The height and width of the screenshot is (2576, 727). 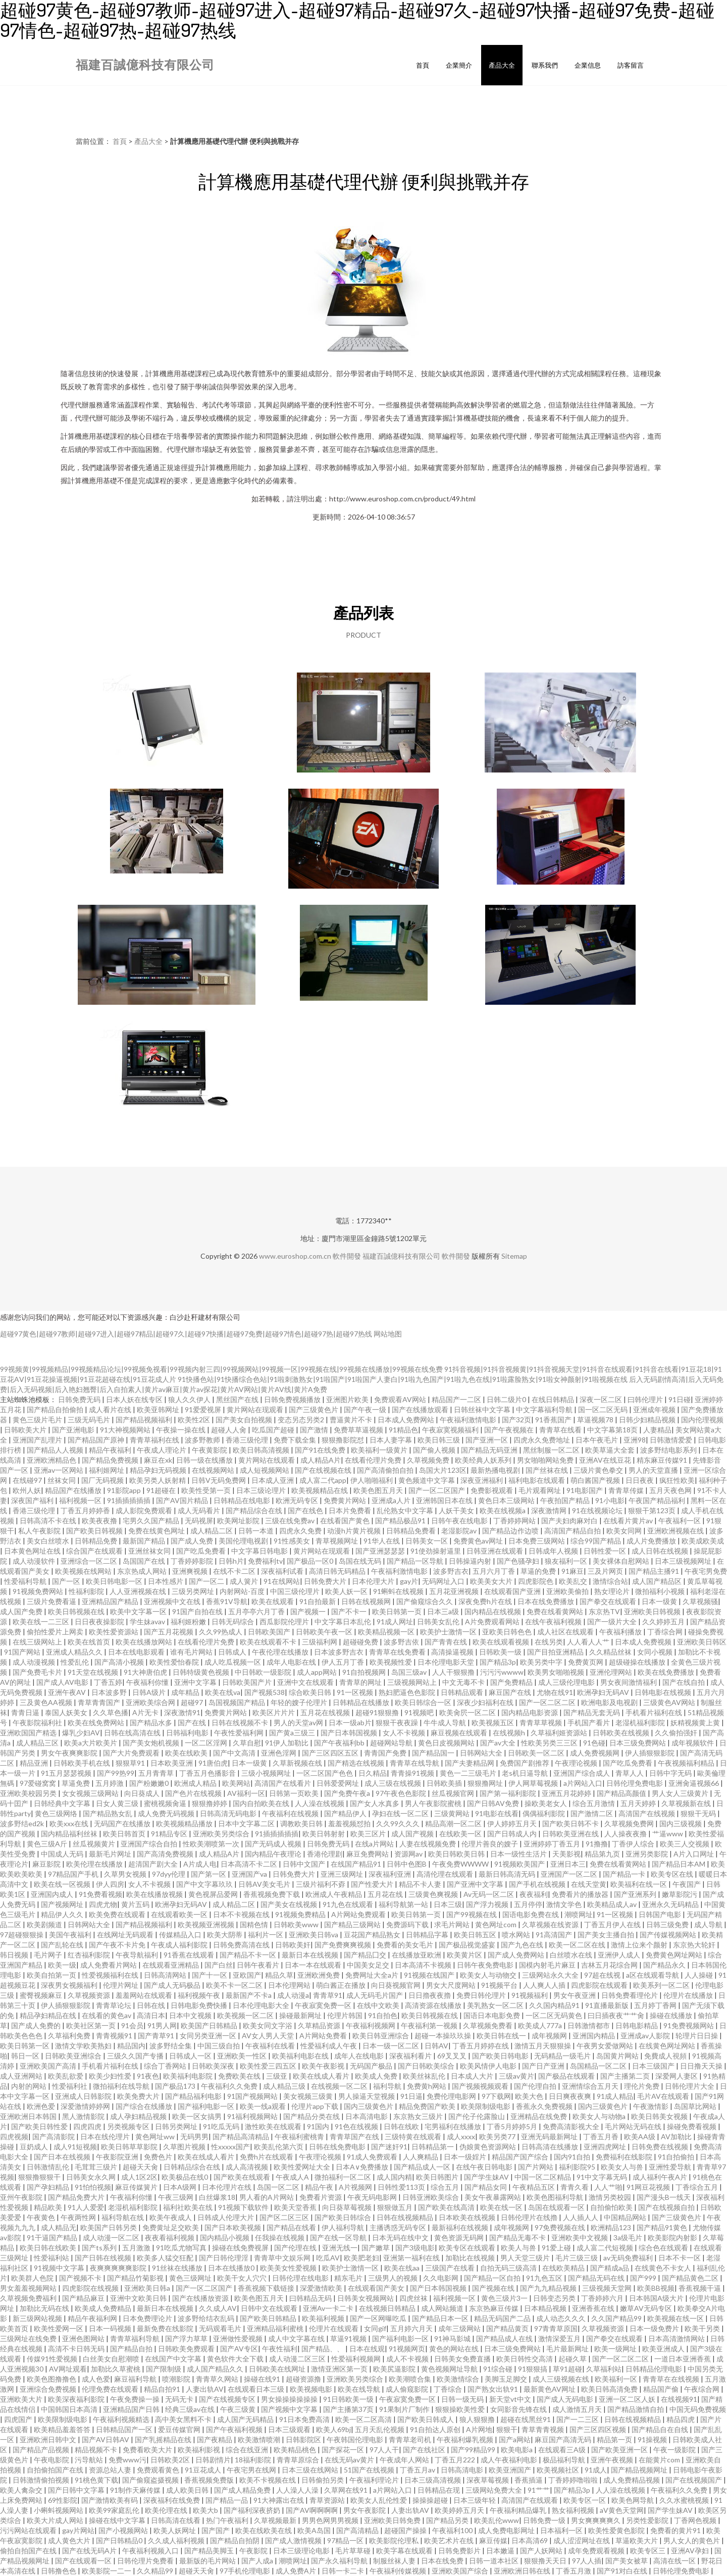 What do you see at coordinates (519, 2247) in the screenshot?
I see `欧美人与兽` at bounding box center [519, 2247].